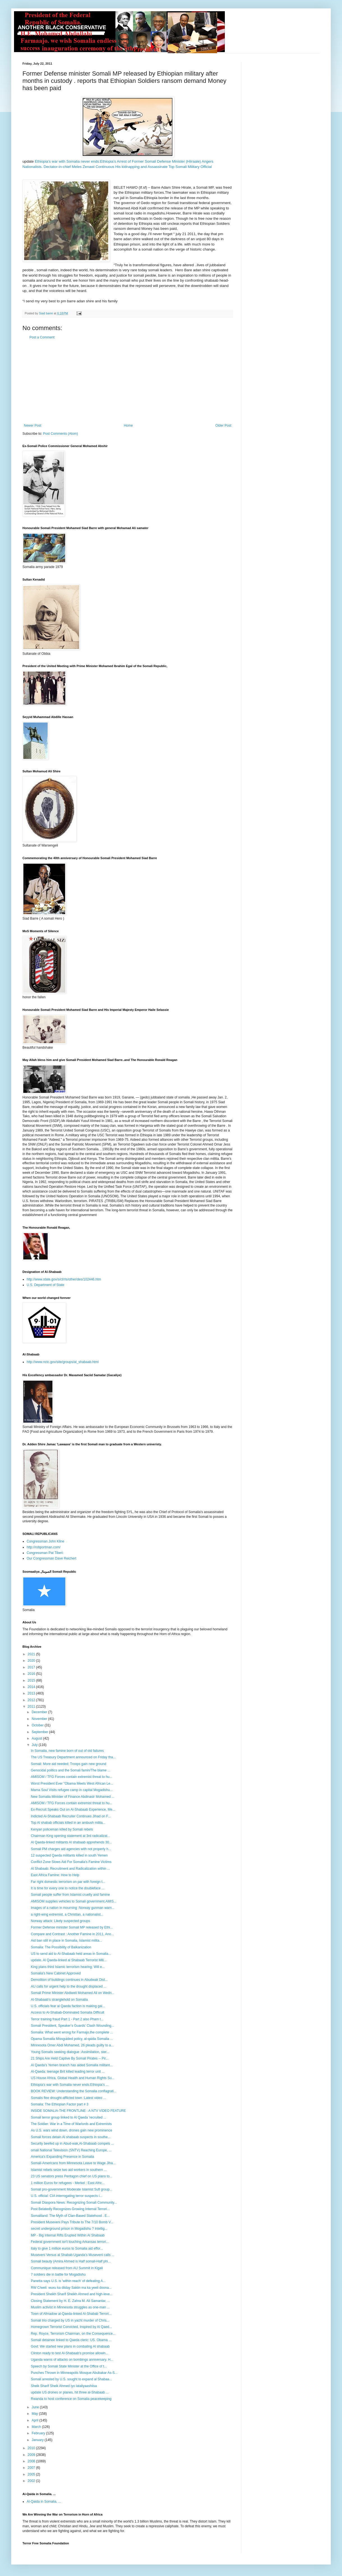  What do you see at coordinates (63, 1362) in the screenshot?
I see `http://www.nctc.gov/site/groups/al_shabaab.html` at bounding box center [63, 1362].